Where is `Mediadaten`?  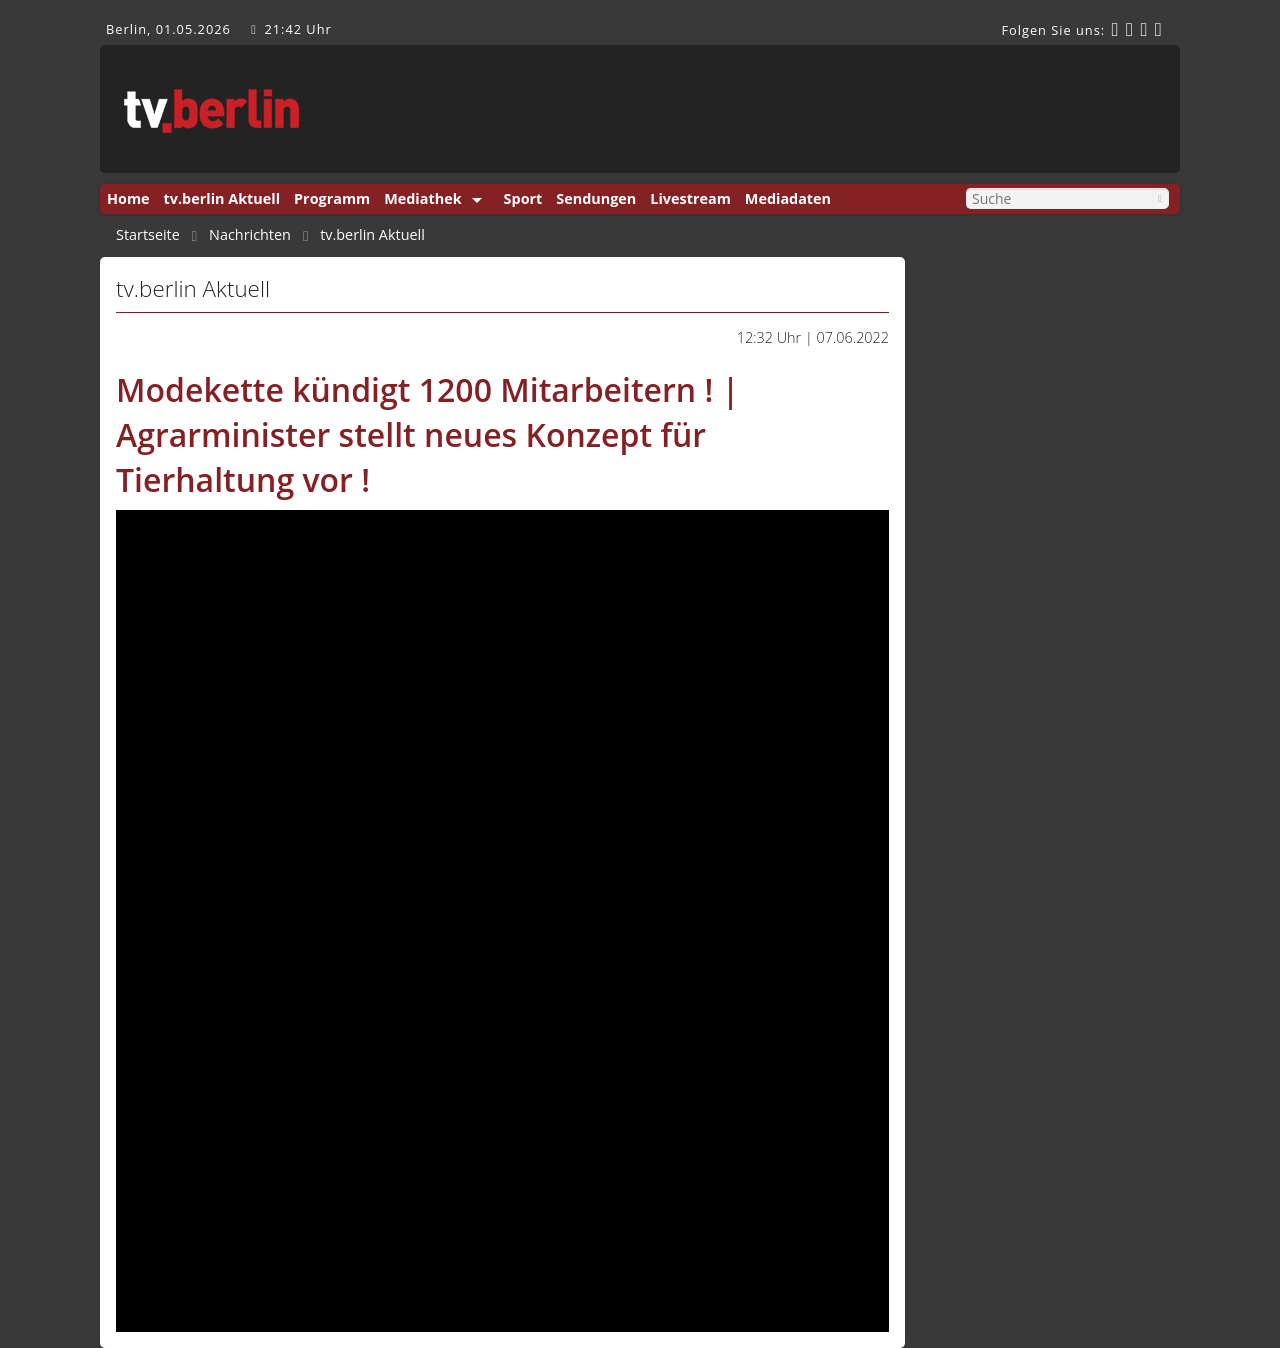
Mediadaten is located at coordinates (788, 198).